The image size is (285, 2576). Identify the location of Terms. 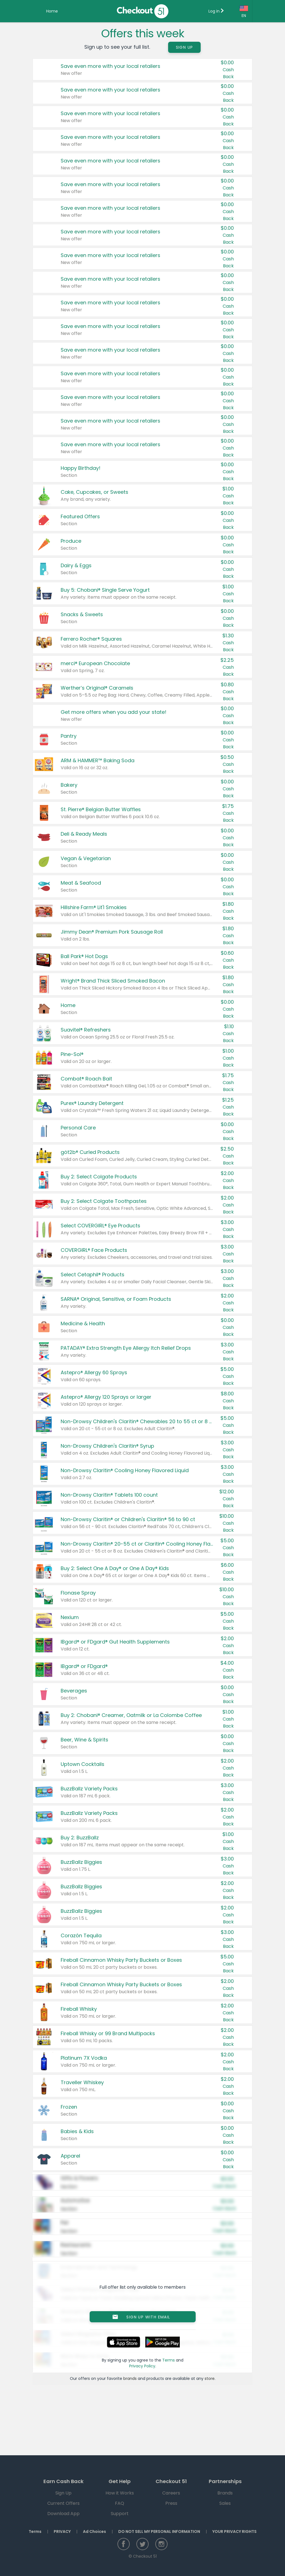
(168, 2360).